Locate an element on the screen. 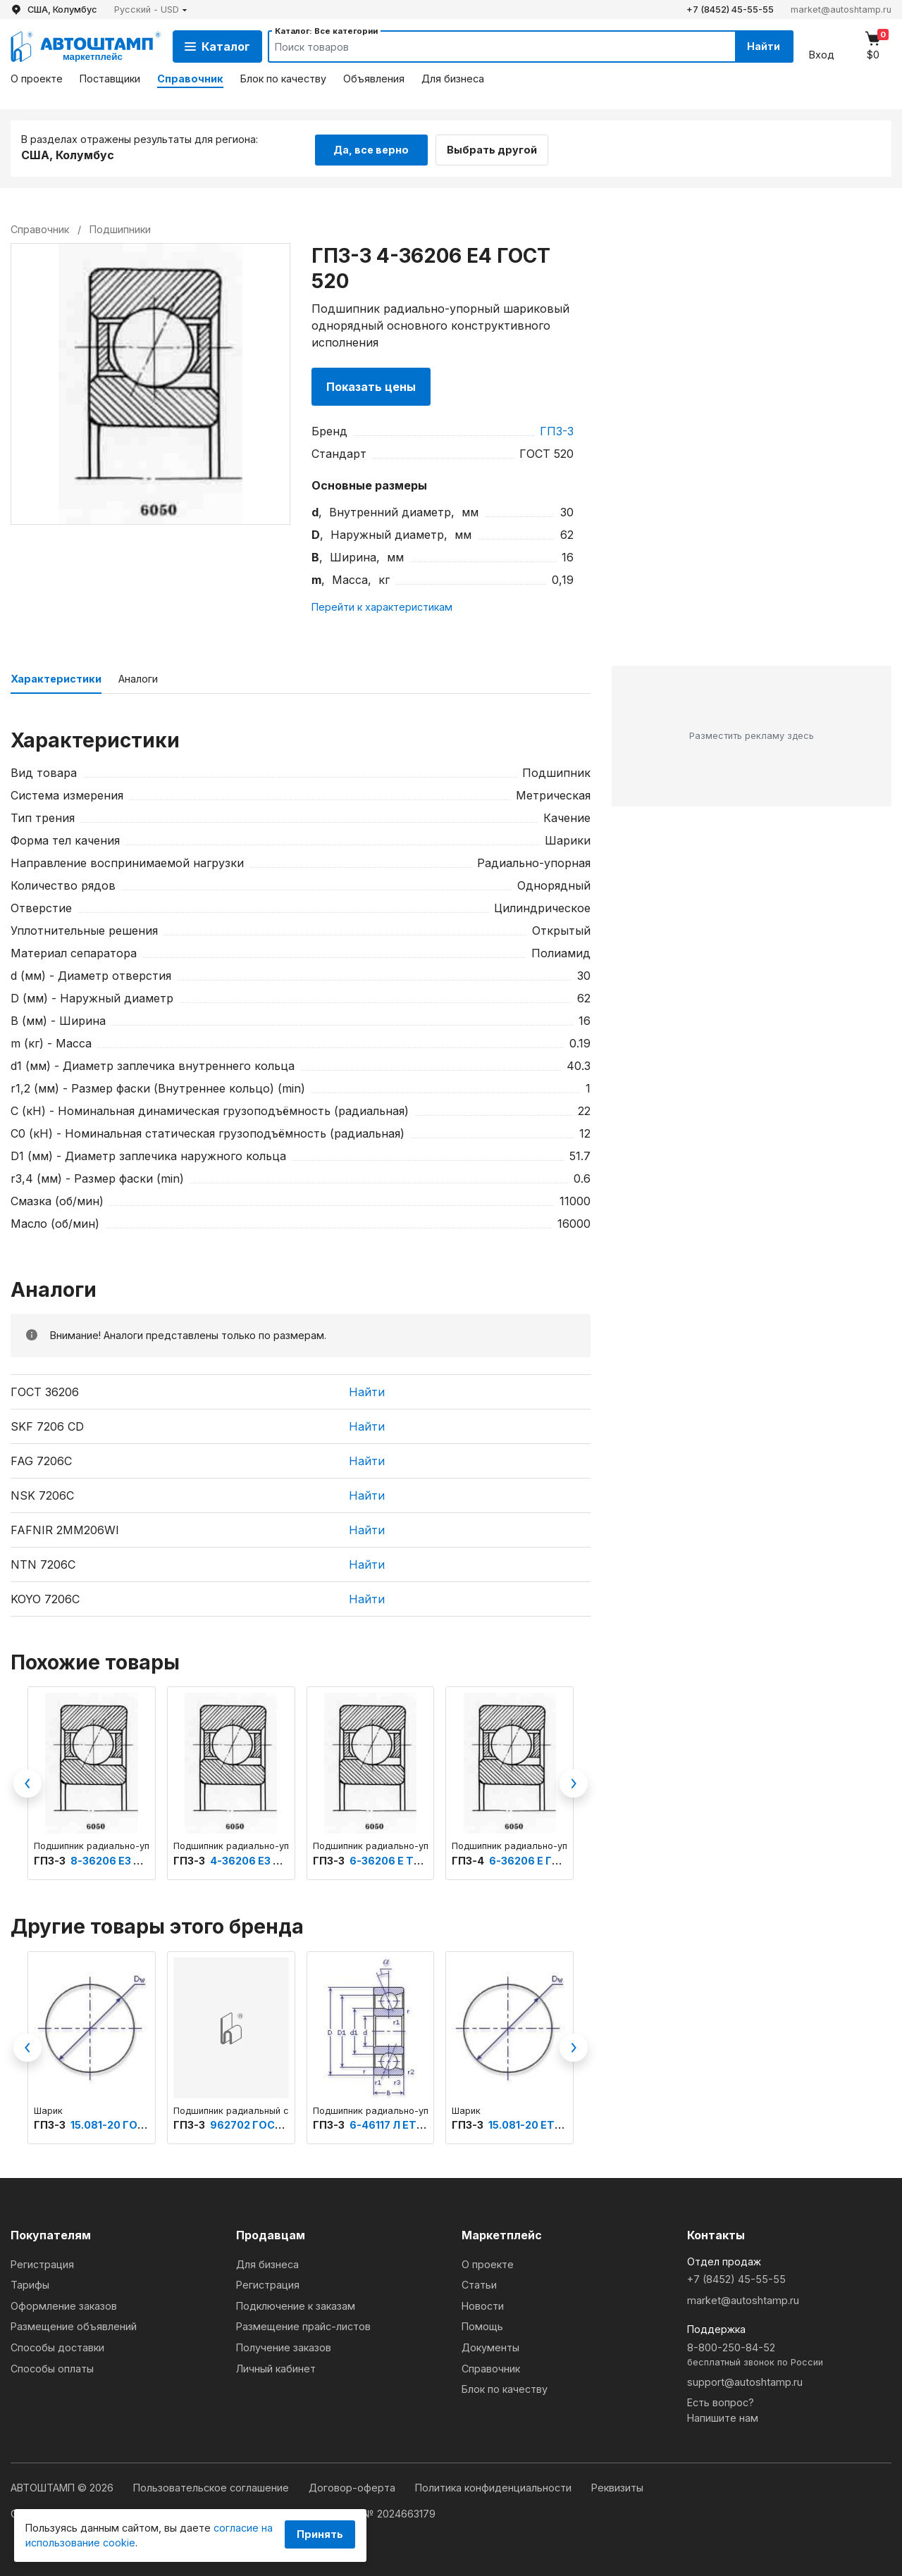  Для бизнеса is located at coordinates (452, 79).